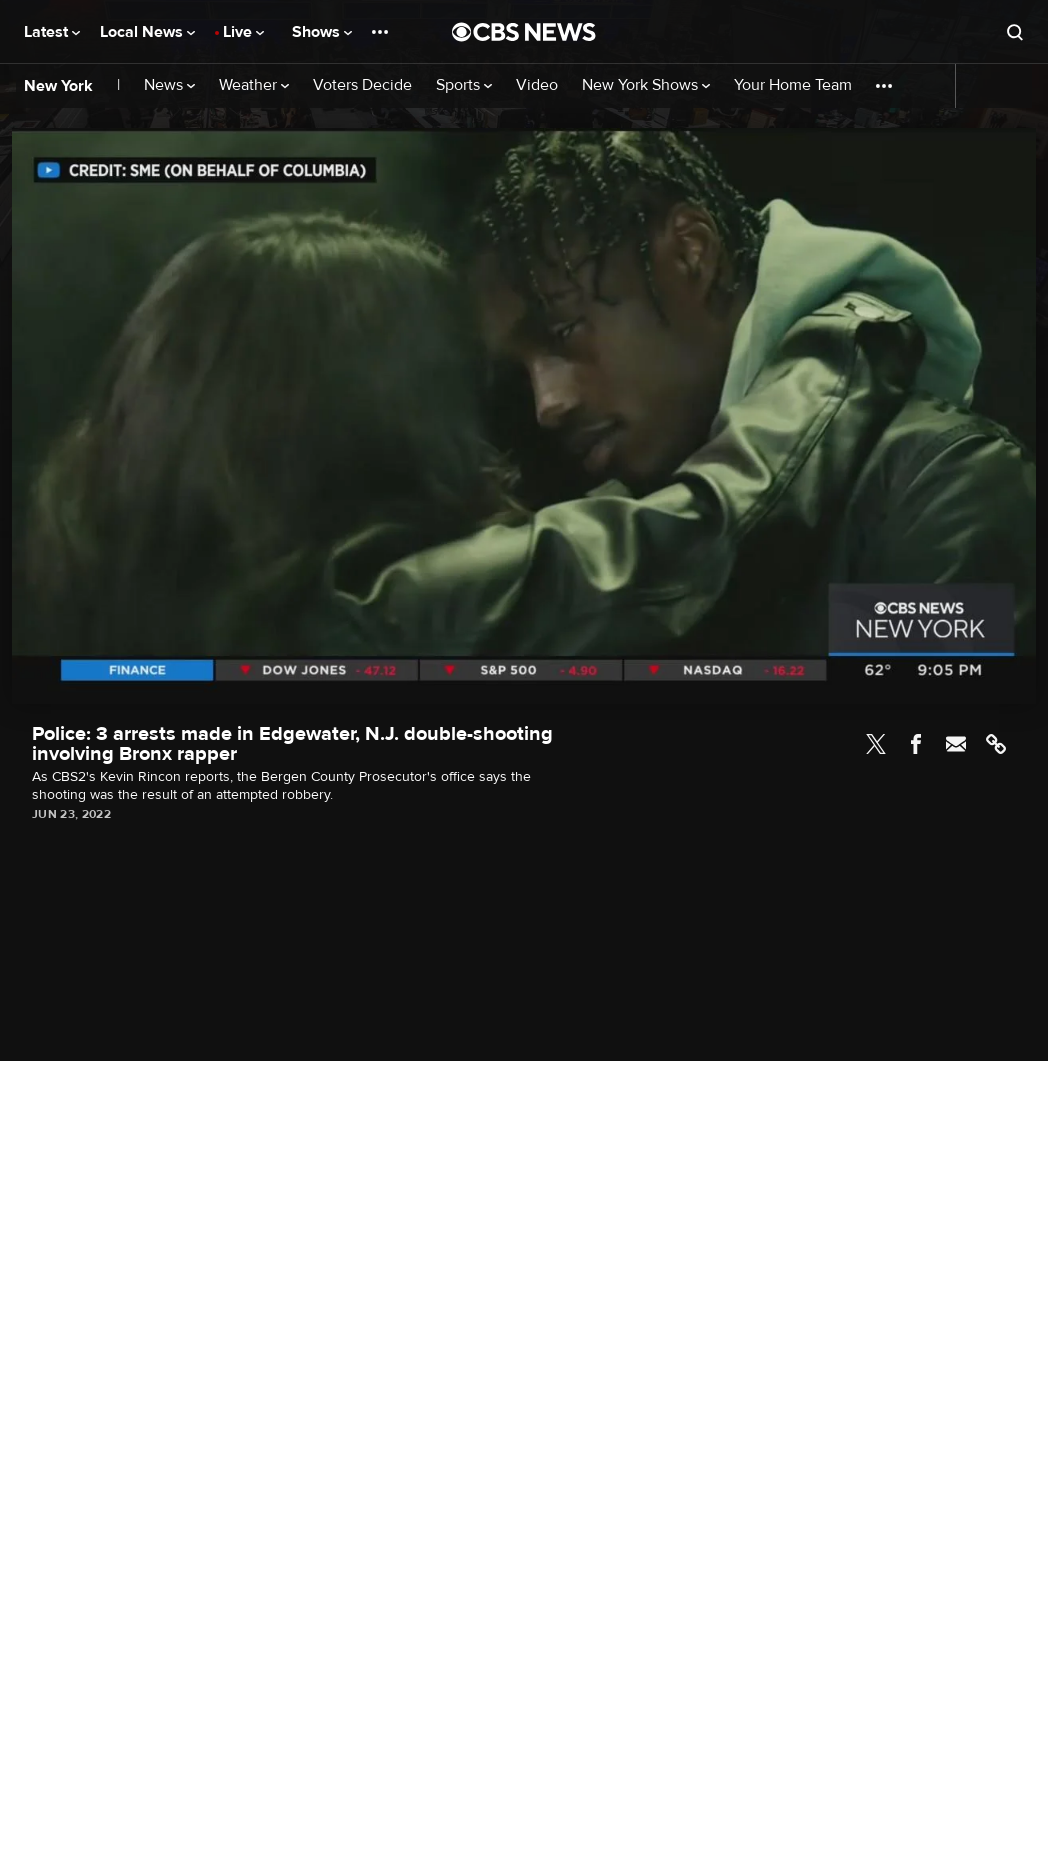  Describe the element at coordinates (362, 85) in the screenshot. I see `Voters Decide` at that location.